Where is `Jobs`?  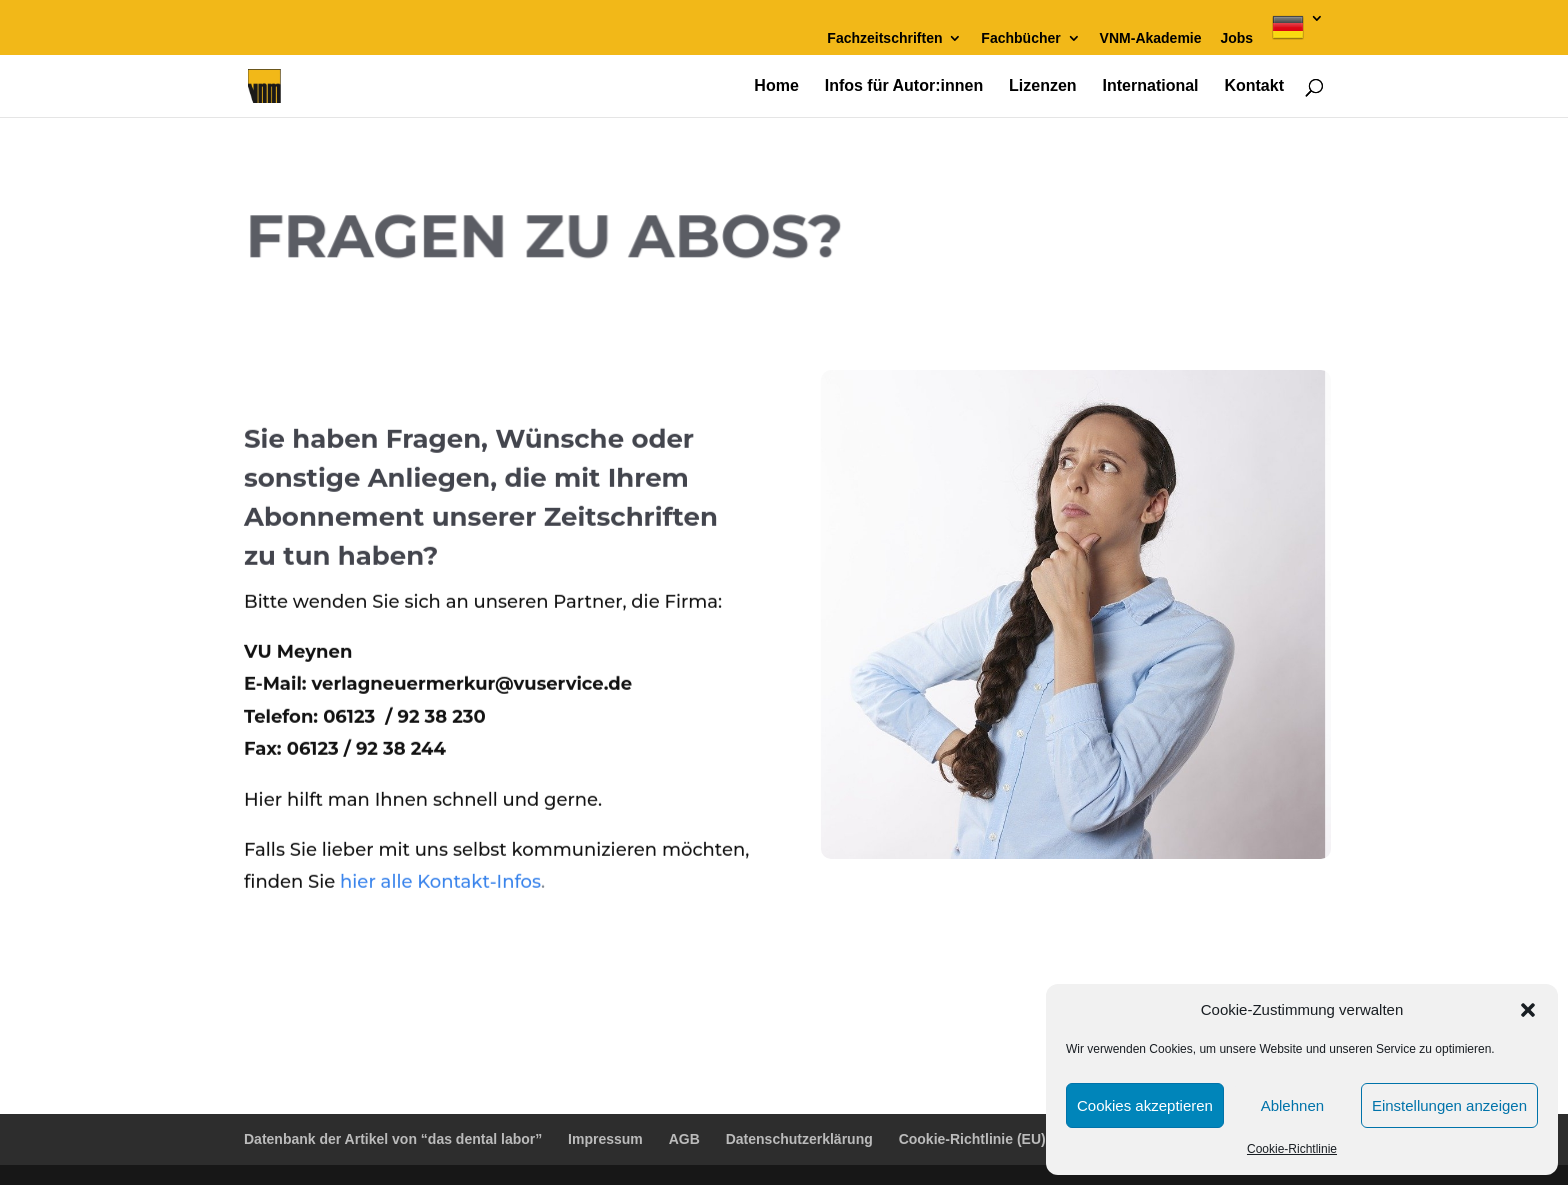 Jobs is located at coordinates (1236, 38).